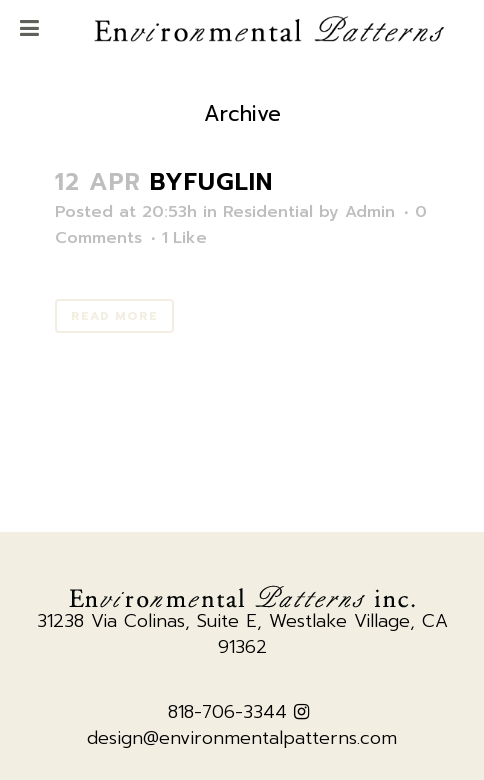 Image resolution: width=484 pixels, height=780 pixels. Describe the element at coordinates (370, 212) in the screenshot. I see `Admin` at that location.